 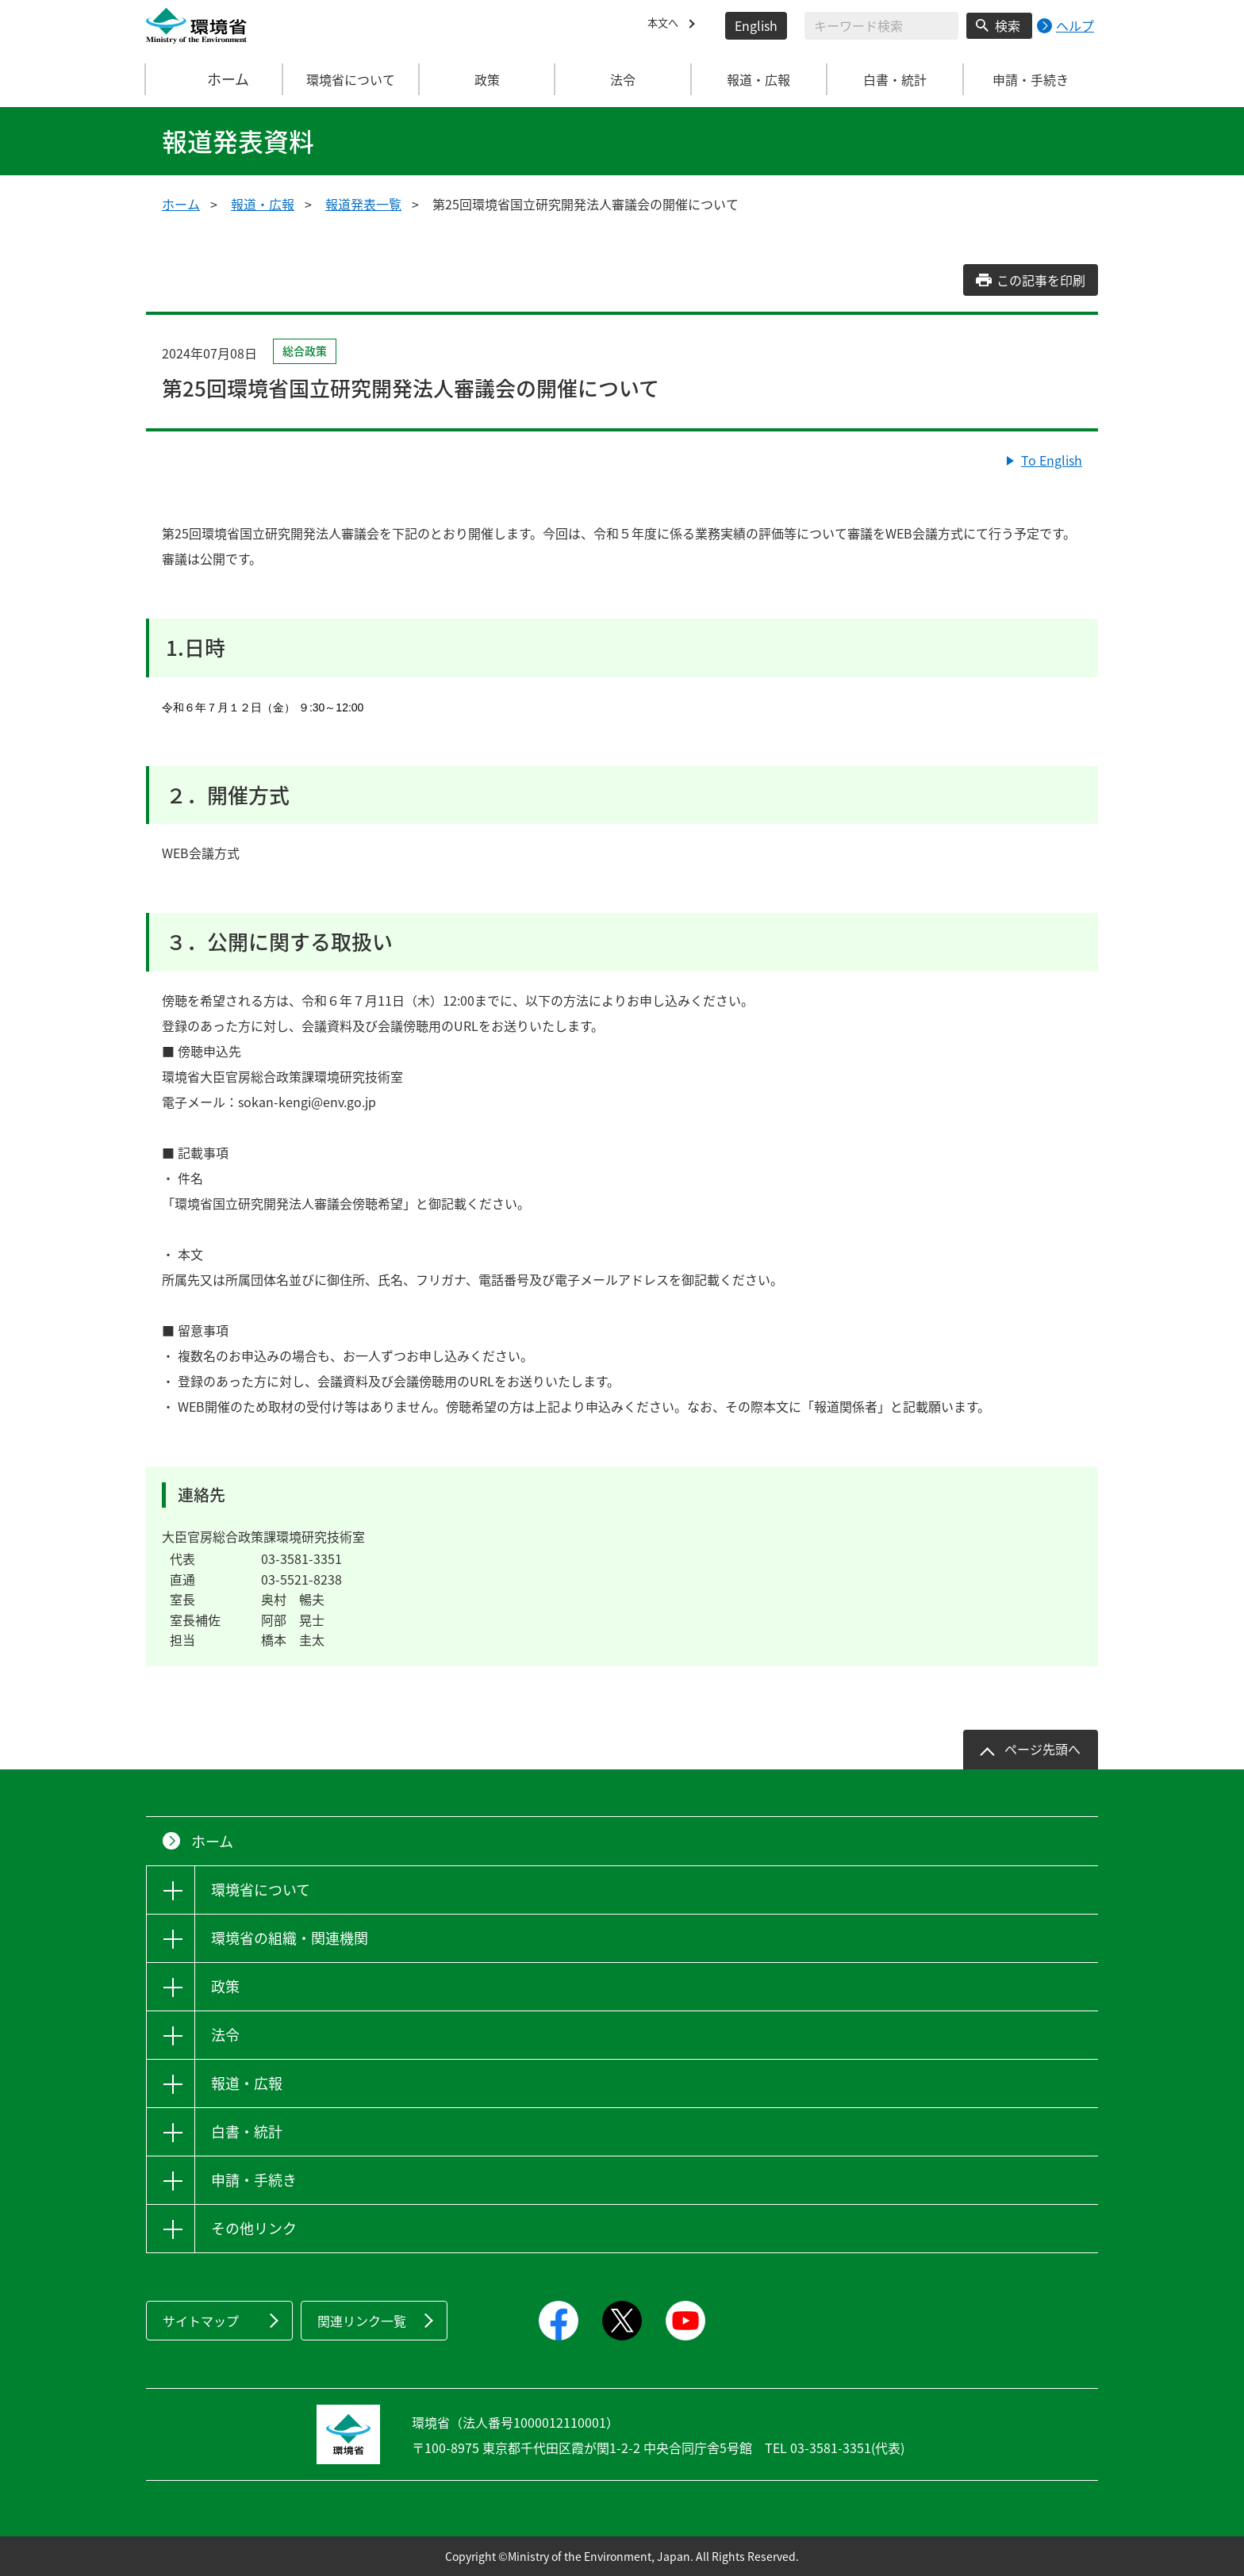 I want to click on [検索文字列入力], so click(x=881, y=26).